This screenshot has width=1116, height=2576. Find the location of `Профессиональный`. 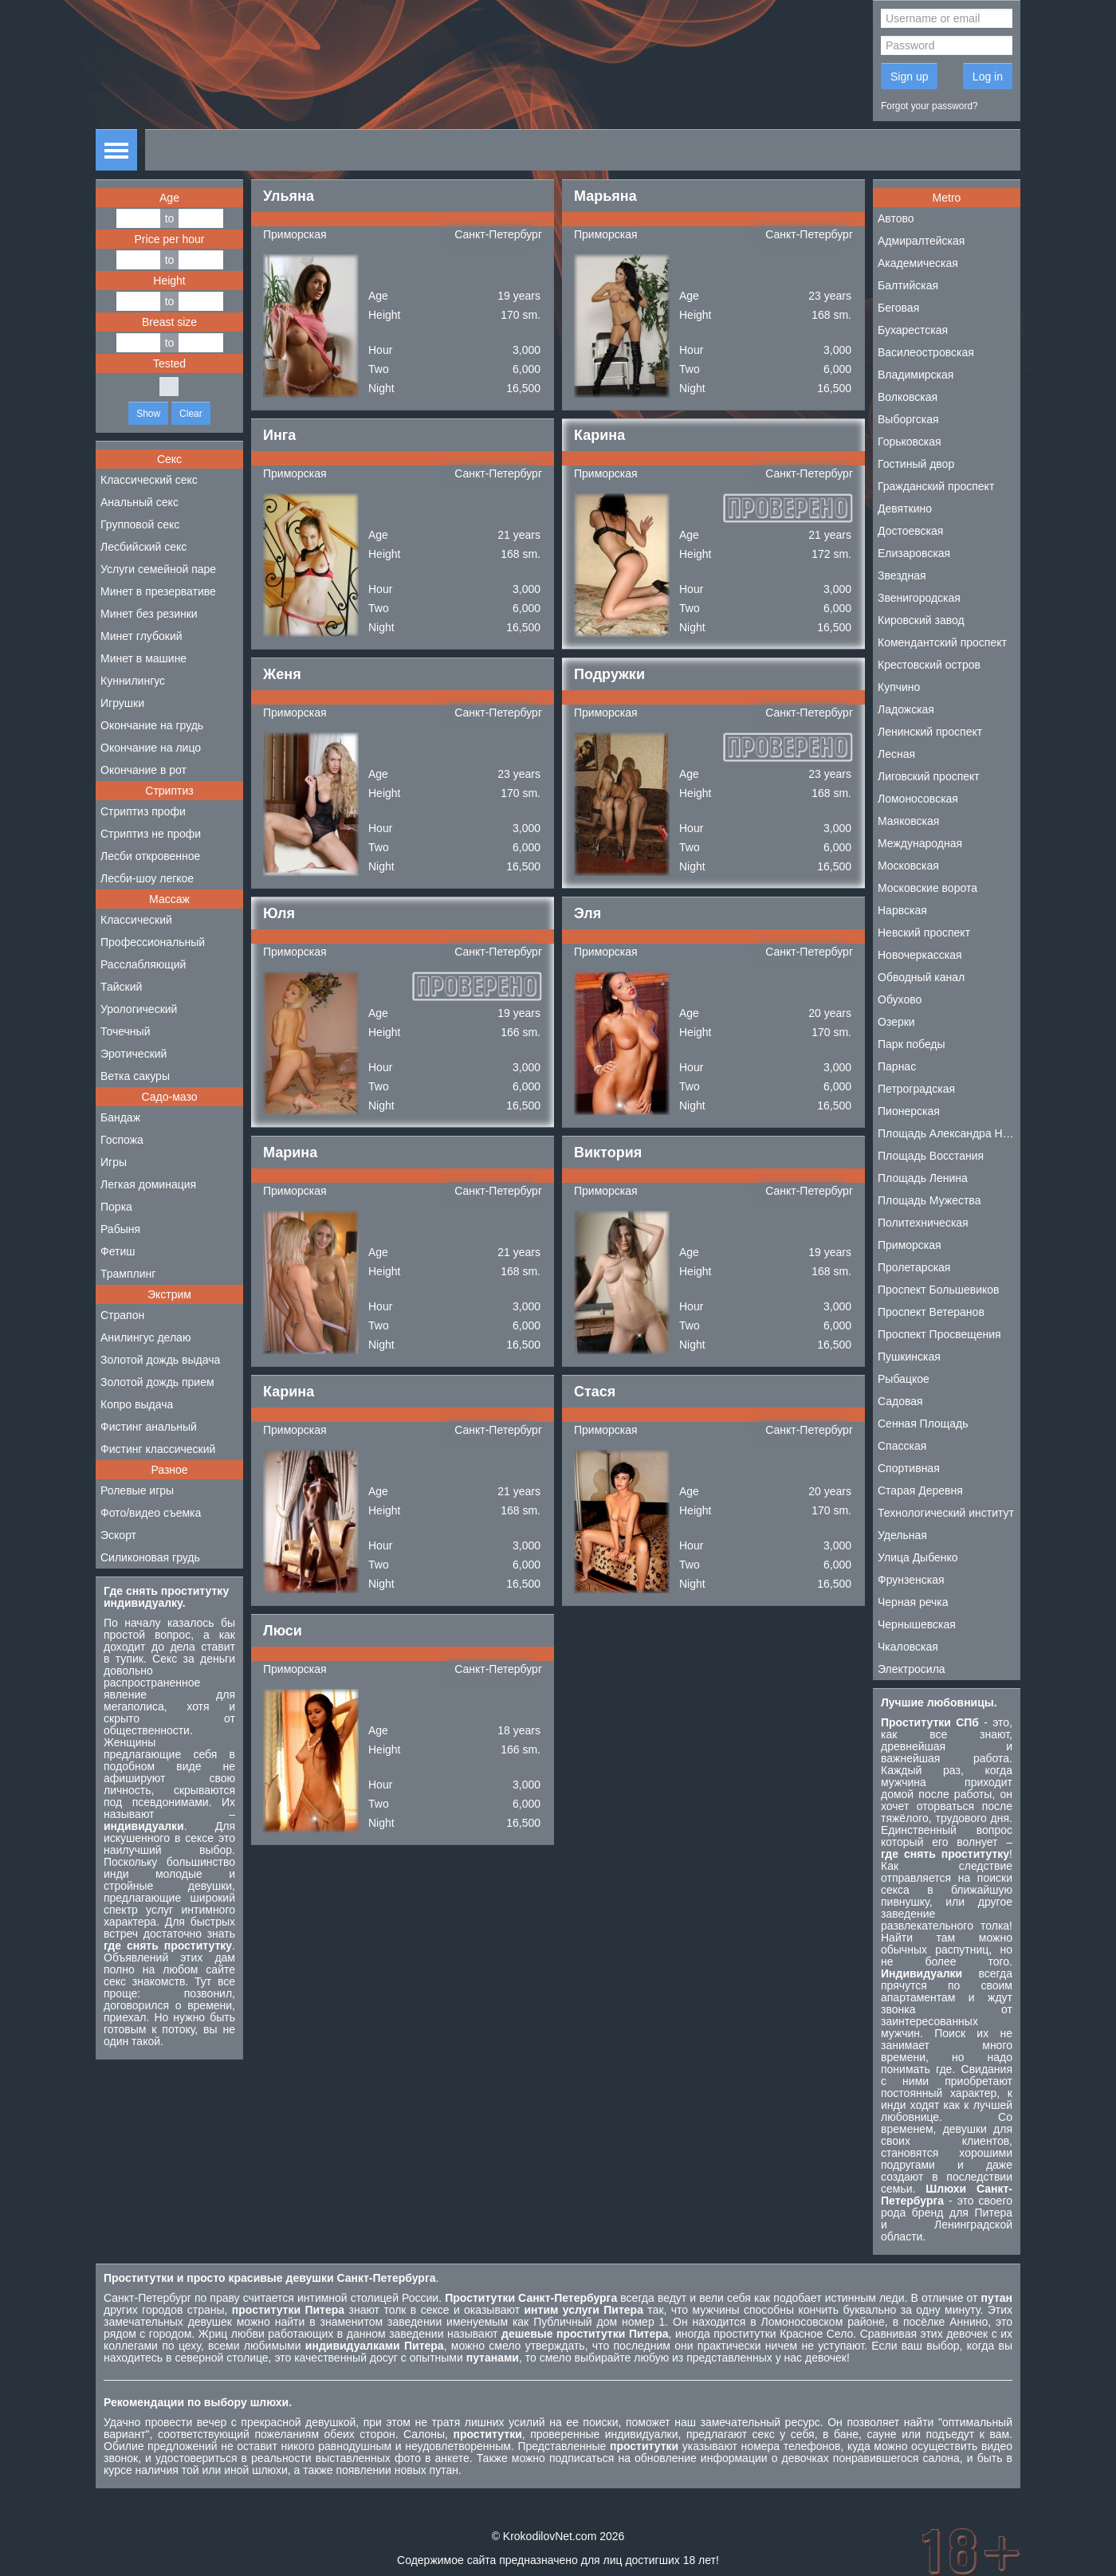

Профессиональный is located at coordinates (152, 942).